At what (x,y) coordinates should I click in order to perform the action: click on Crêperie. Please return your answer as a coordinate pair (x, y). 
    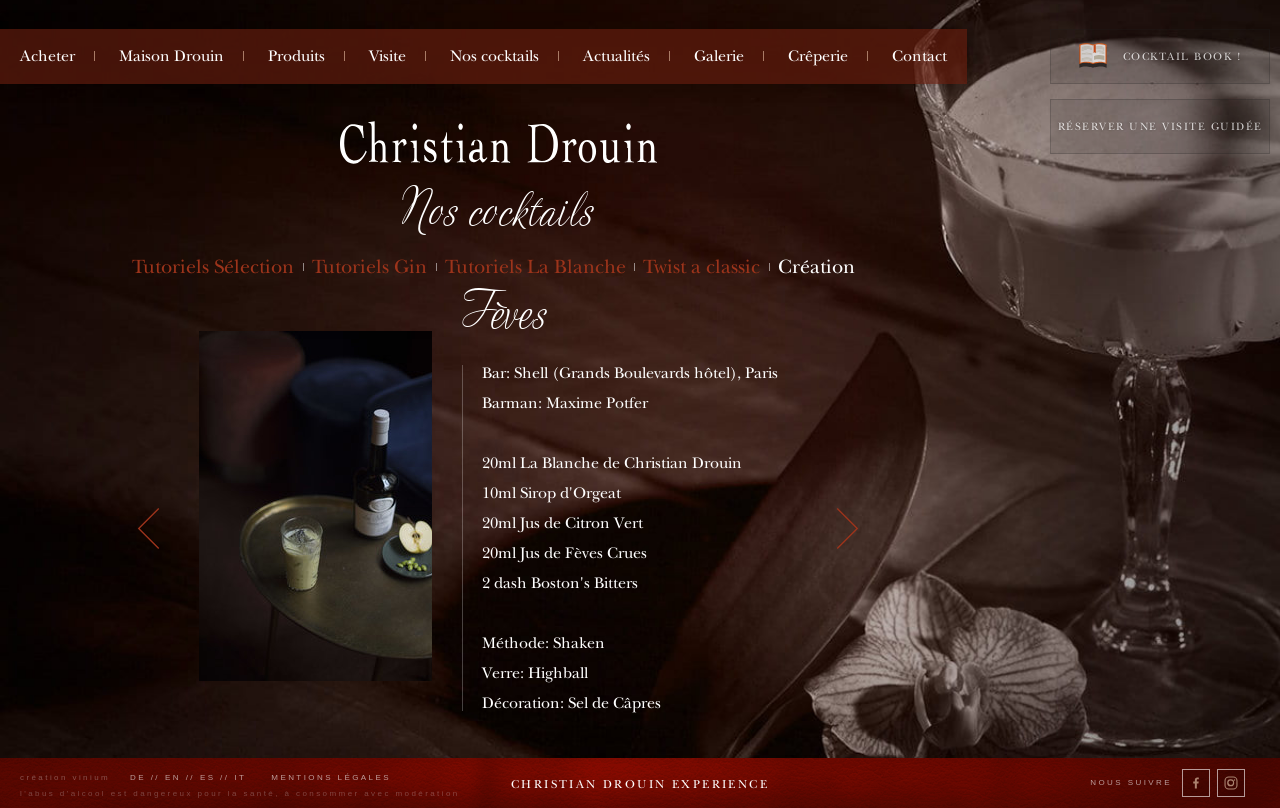
    Looking at the image, I should click on (818, 56).